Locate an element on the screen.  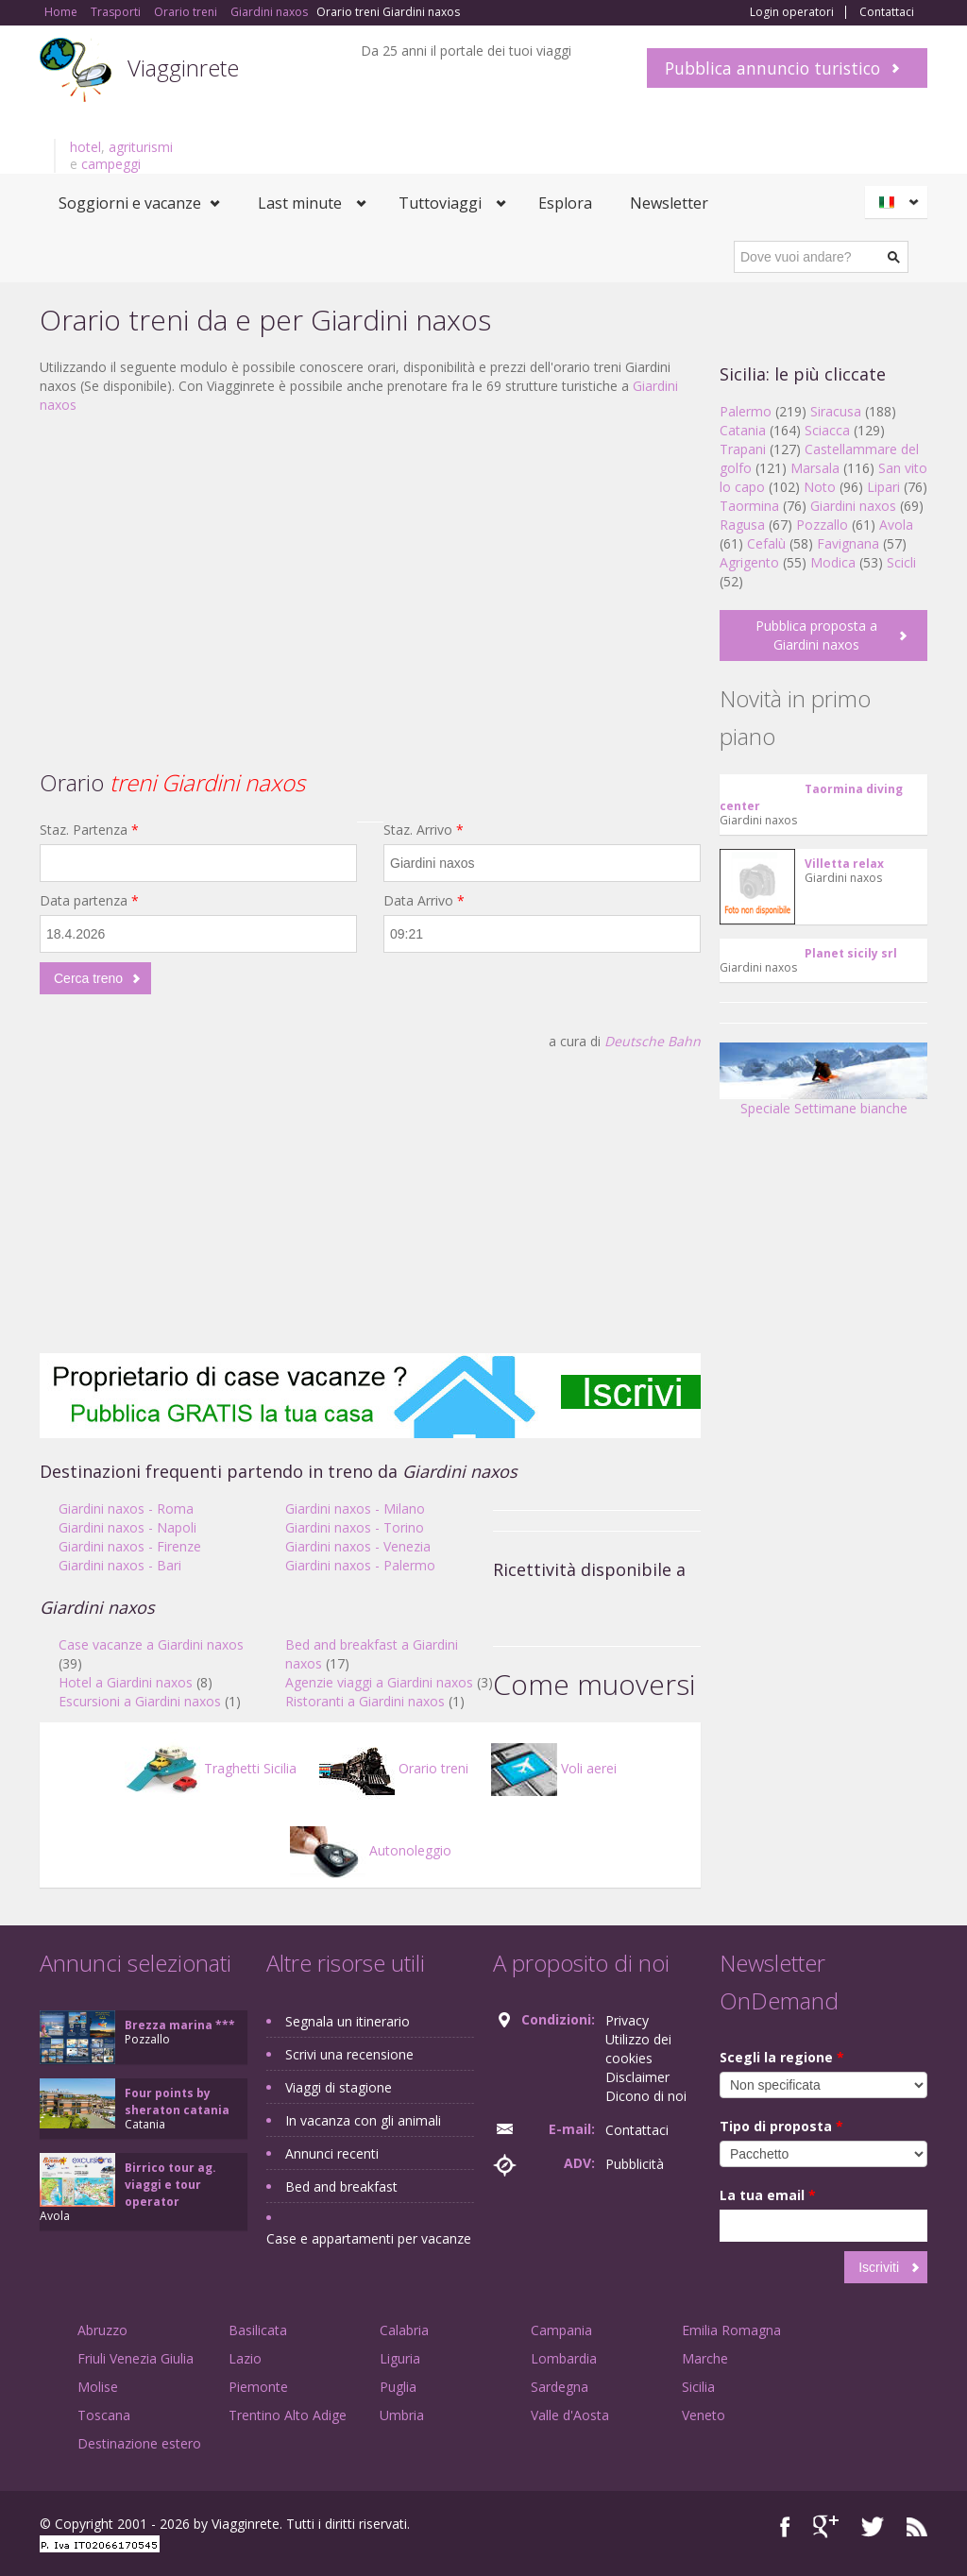
Disclaimer is located at coordinates (637, 2077).